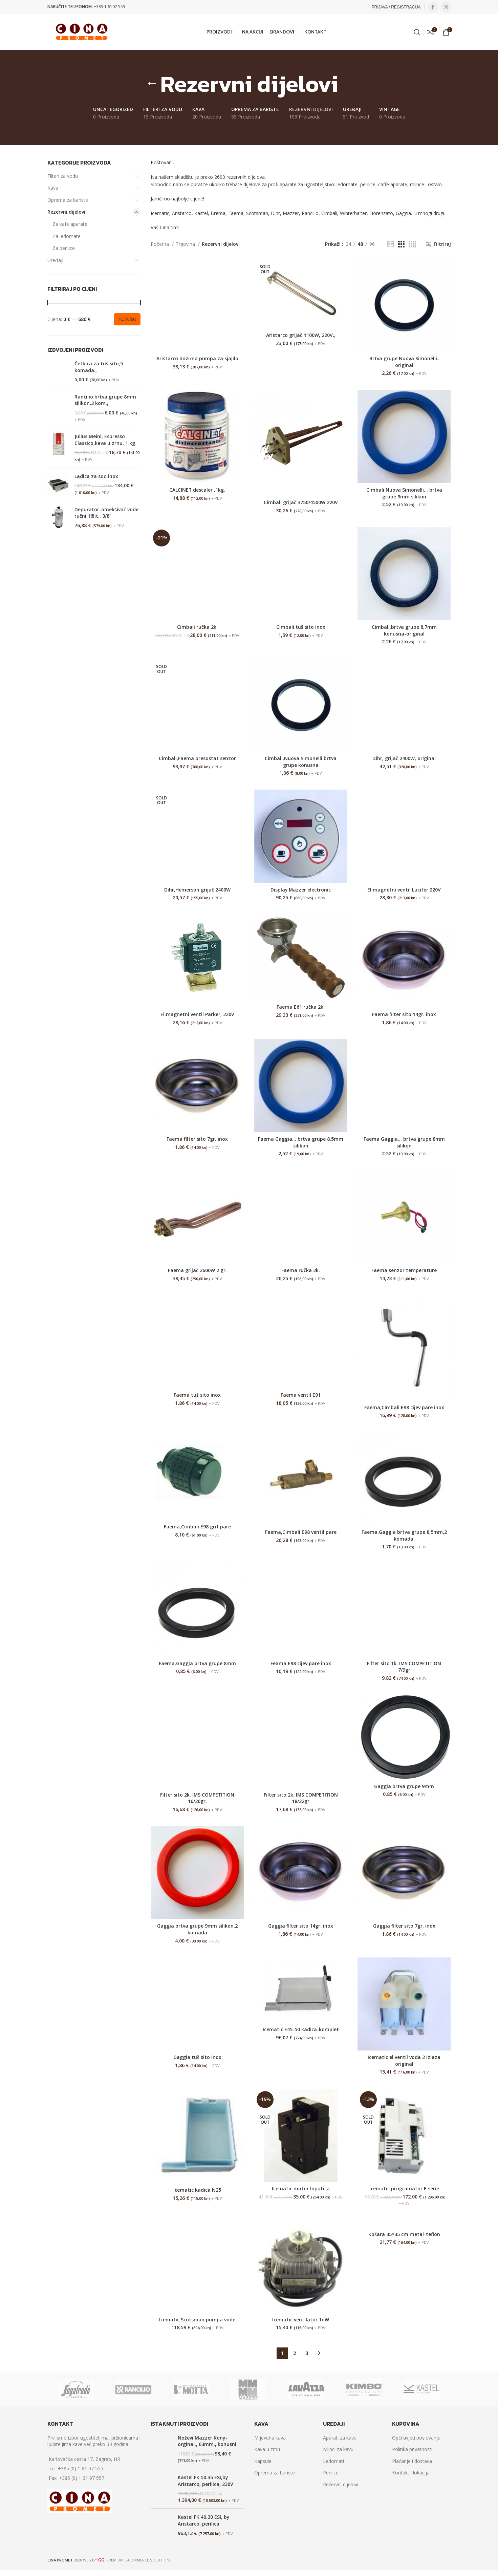  Describe the element at coordinates (333, 2461) in the screenshot. I see `Ledomati` at that location.